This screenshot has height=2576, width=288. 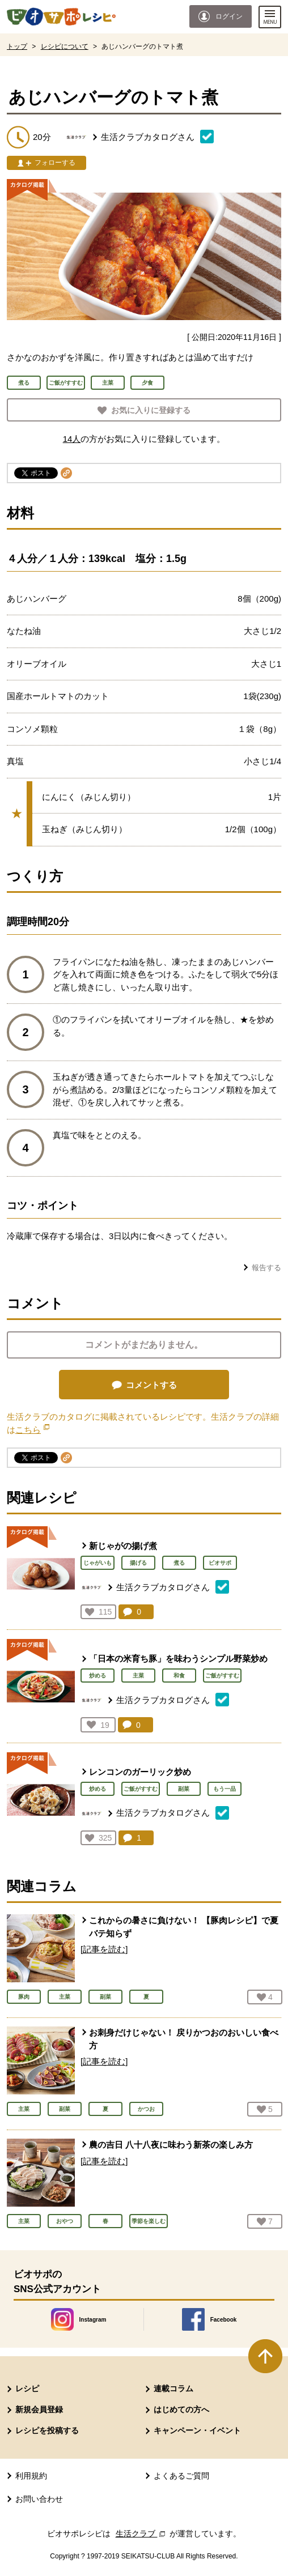 I want to click on レンコンのガーリック炒め, so click(x=140, y=1772).